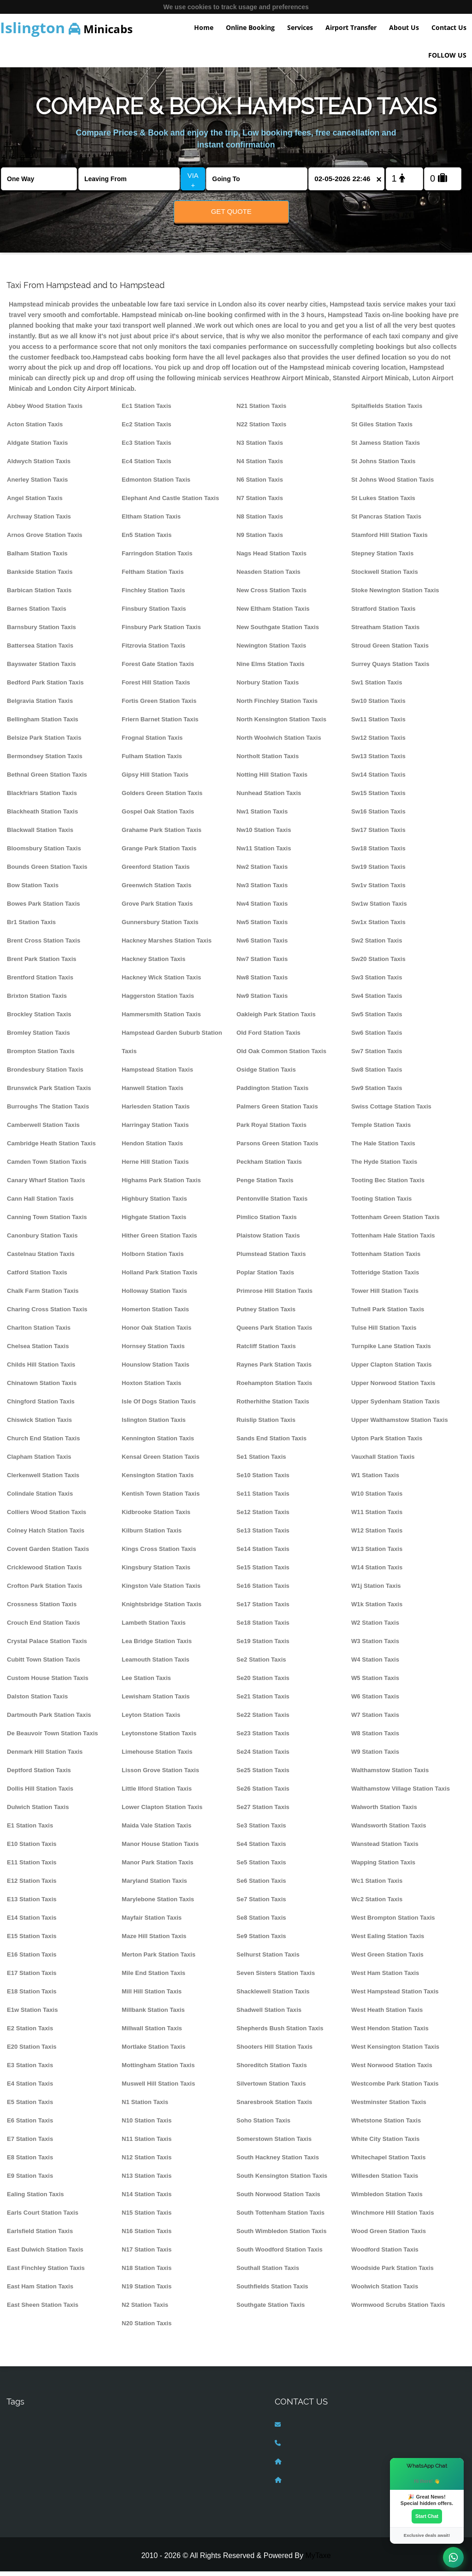 This screenshot has width=472, height=2576. What do you see at coordinates (32, 1977) in the screenshot?
I see `E17 Station Taxis` at bounding box center [32, 1977].